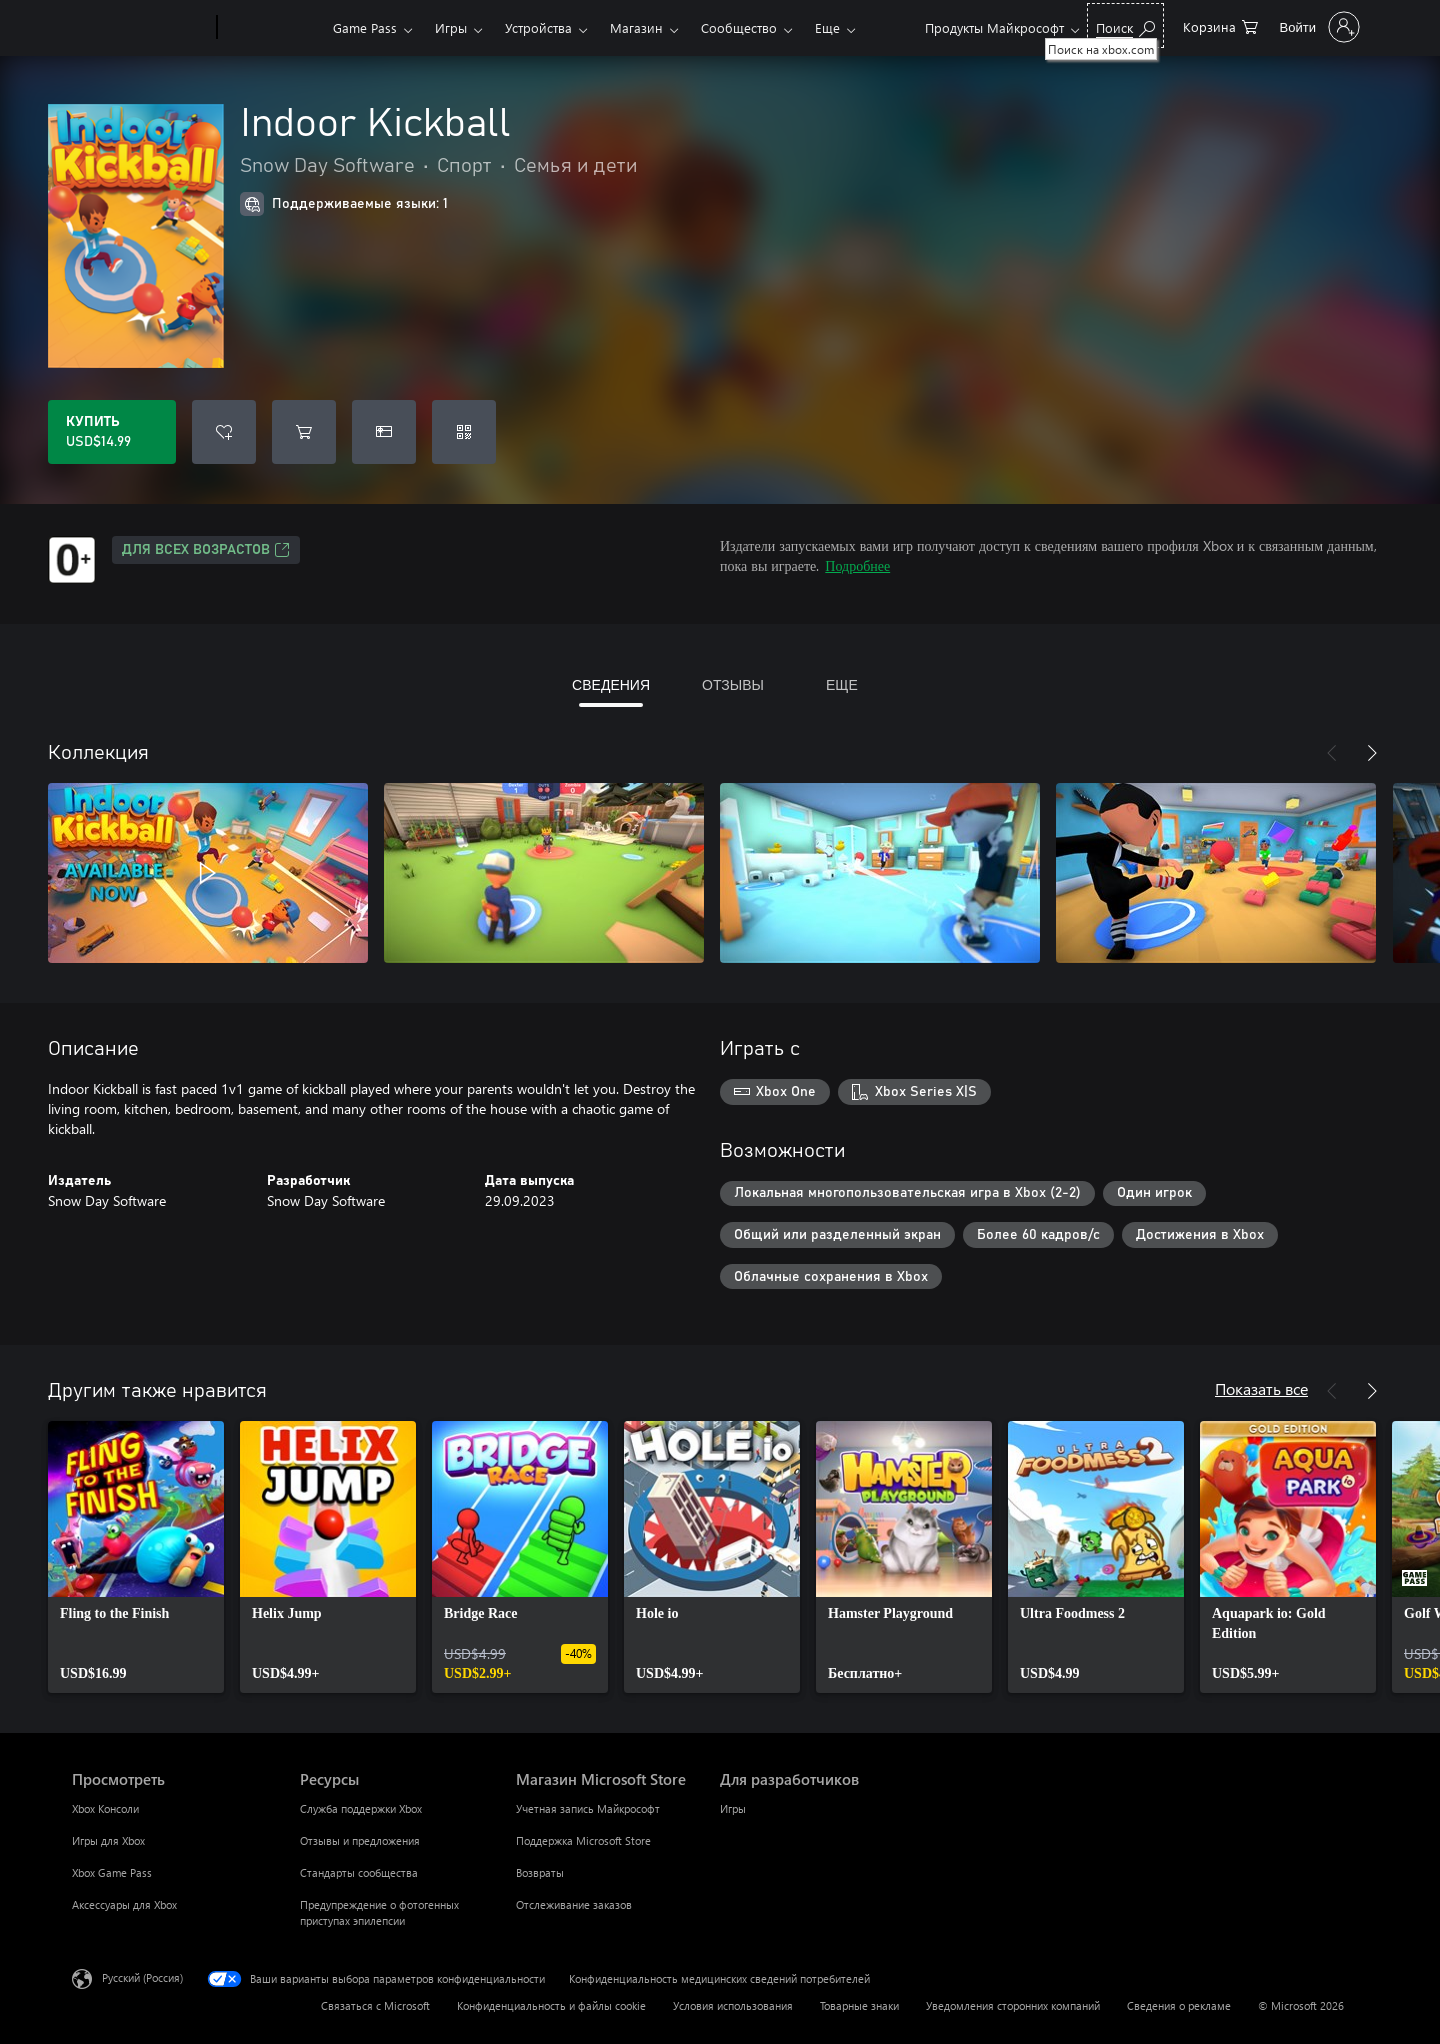 The height and width of the screenshot is (2044, 1440). Describe the element at coordinates (1220, 25) in the screenshot. I see `[0 товары в корзине]` at that location.